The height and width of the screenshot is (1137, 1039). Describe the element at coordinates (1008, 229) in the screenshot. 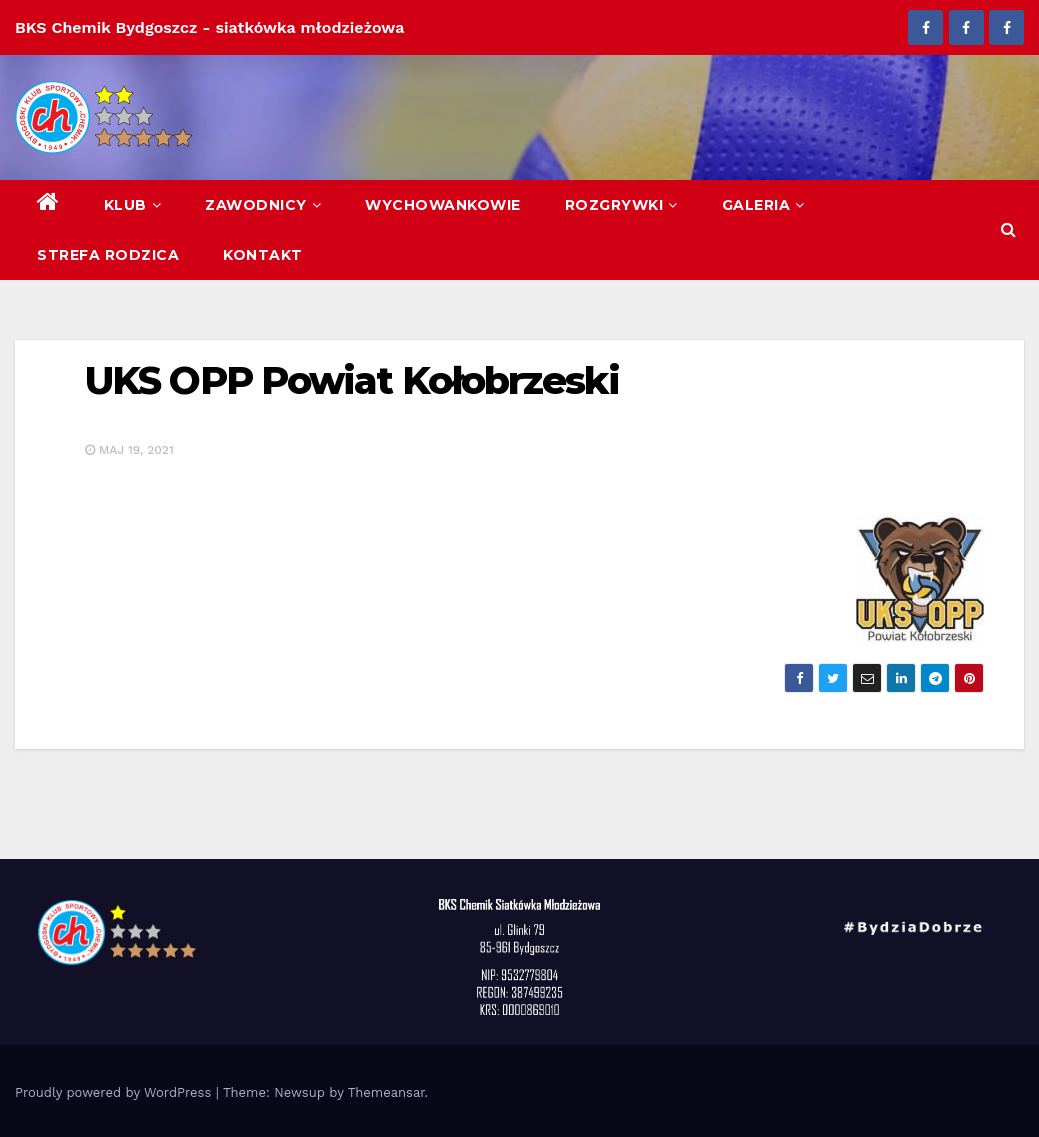

I see `[button]` at that location.